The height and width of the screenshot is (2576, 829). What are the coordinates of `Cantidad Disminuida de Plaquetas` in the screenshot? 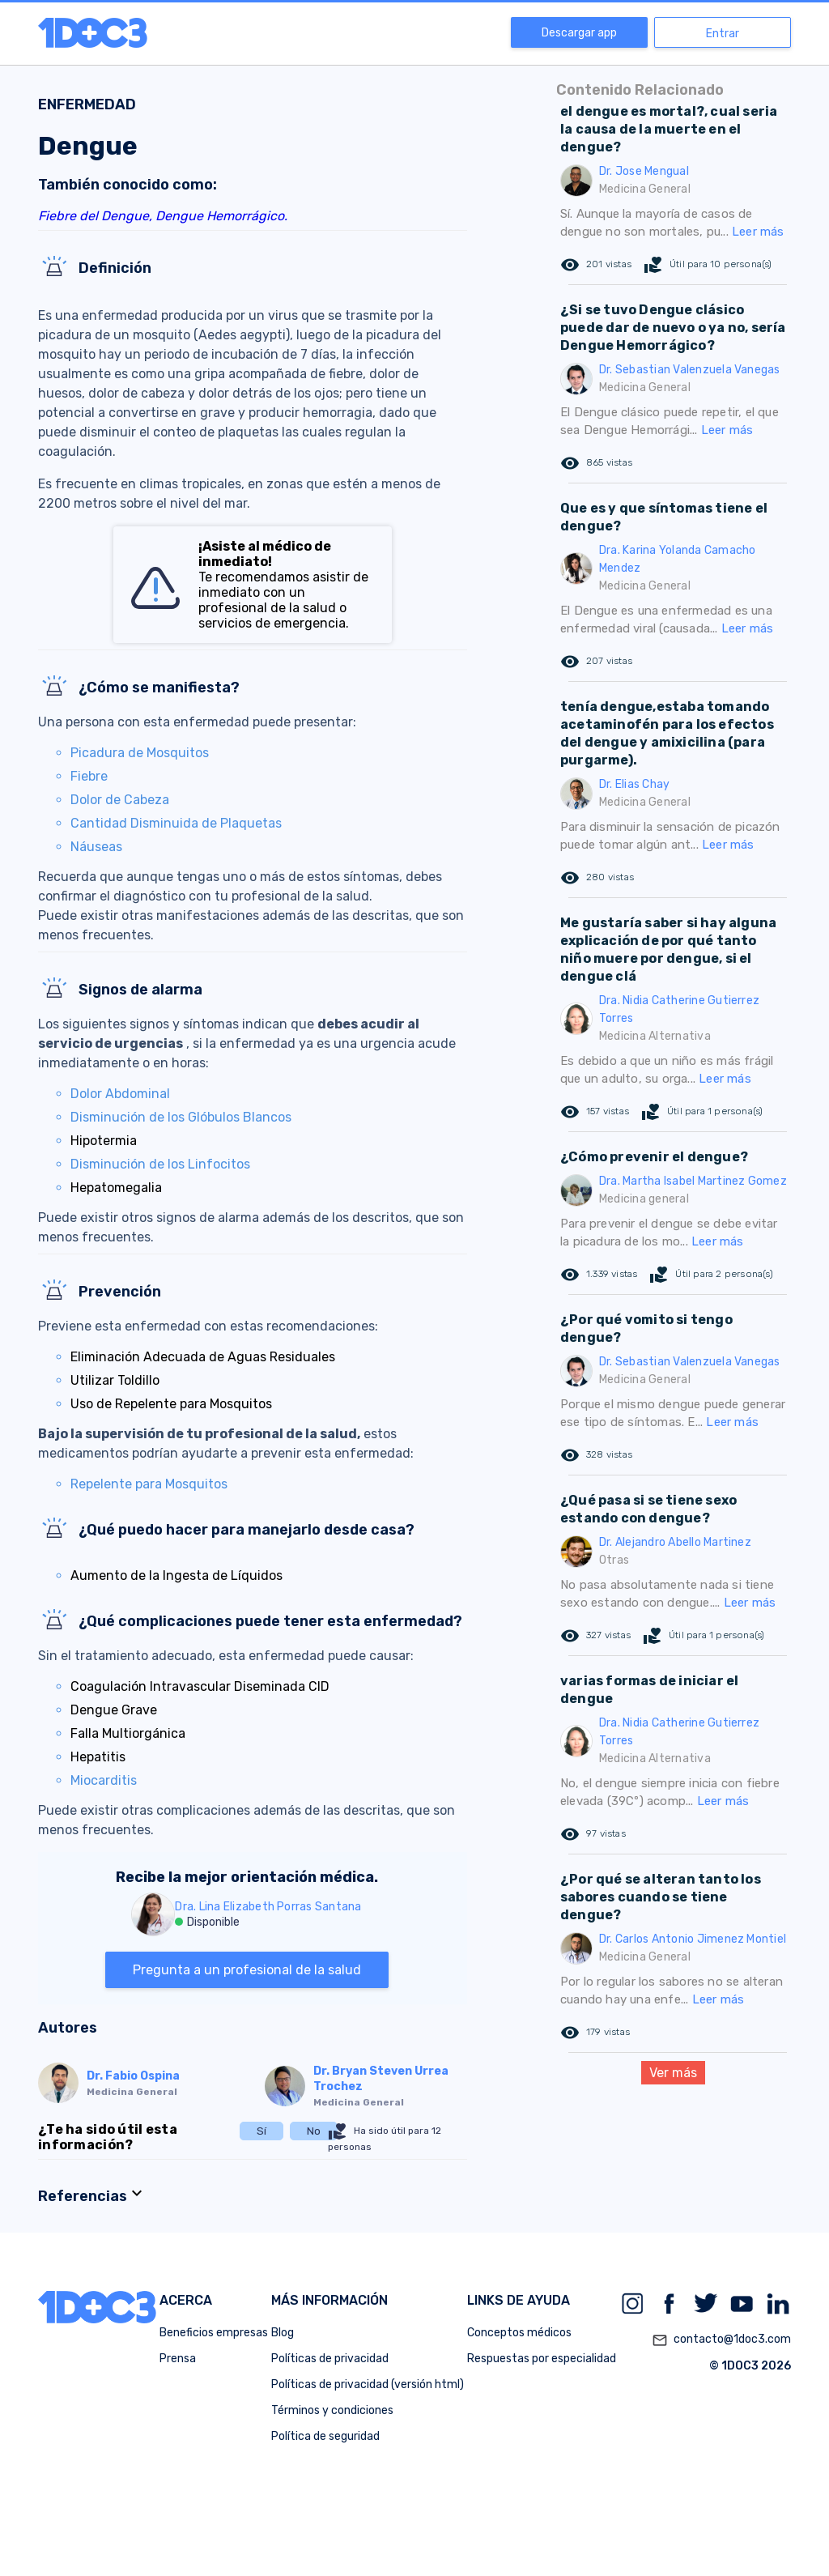 It's located at (176, 823).